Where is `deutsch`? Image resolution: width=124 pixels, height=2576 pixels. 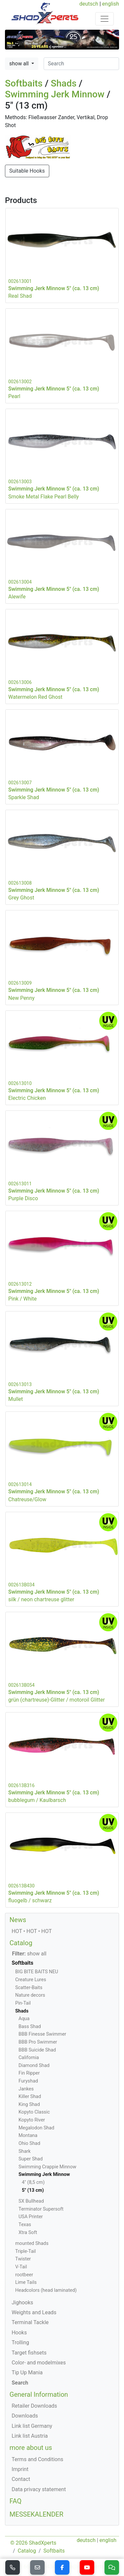
deutsch is located at coordinates (88, 4).